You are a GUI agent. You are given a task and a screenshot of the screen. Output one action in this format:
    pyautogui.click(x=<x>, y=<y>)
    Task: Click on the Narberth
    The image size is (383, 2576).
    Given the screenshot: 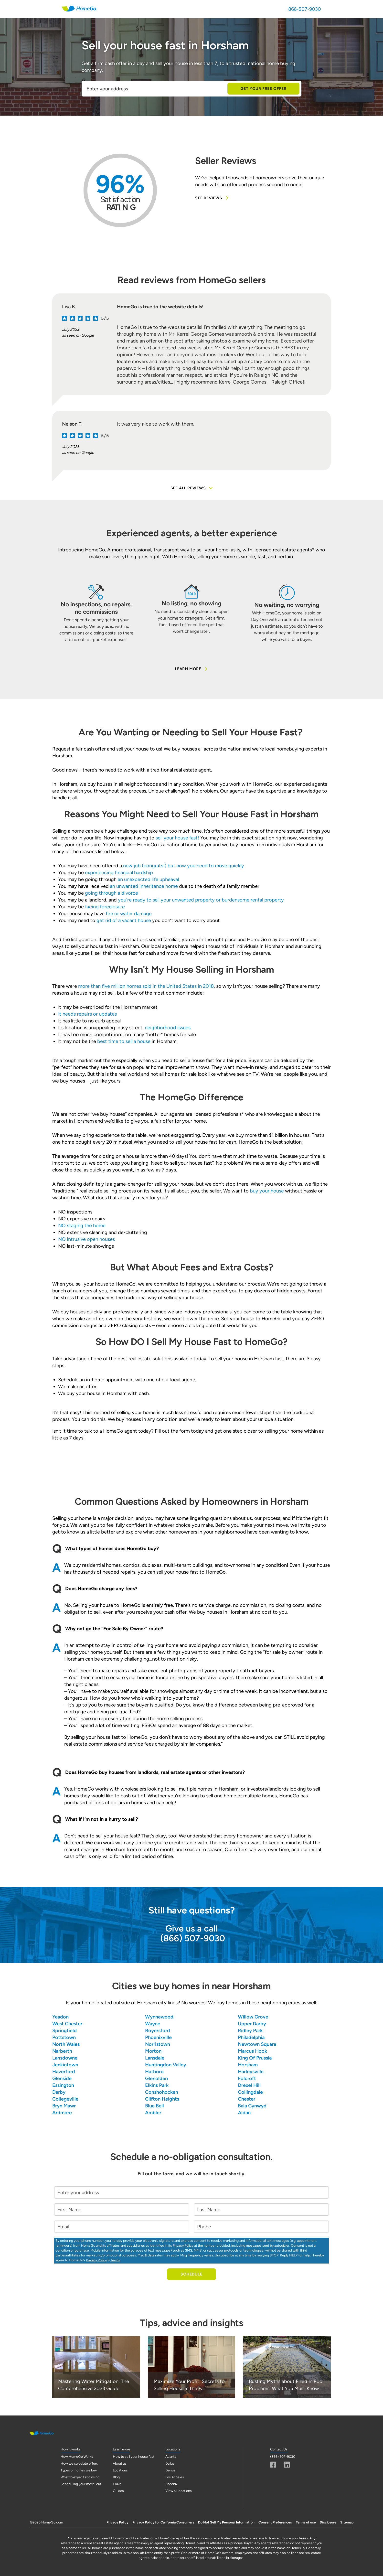 What is the action you would take?
    pyautogui.click(x=62, y=2051)
    